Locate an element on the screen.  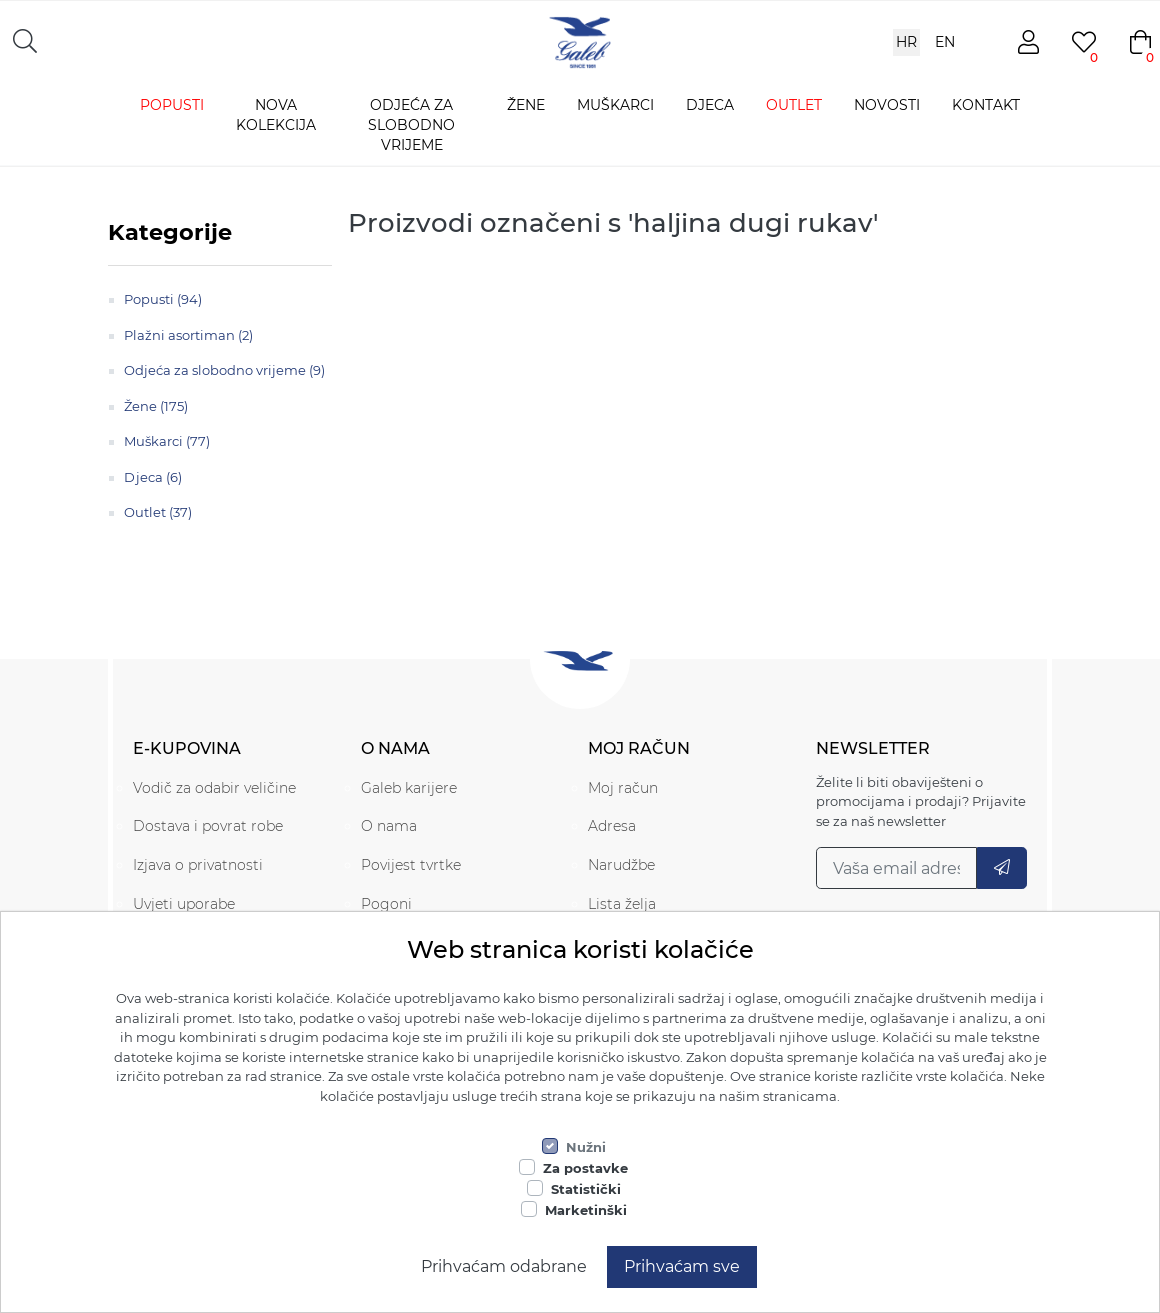
Žene (175) is located at coordinates (156, 406).